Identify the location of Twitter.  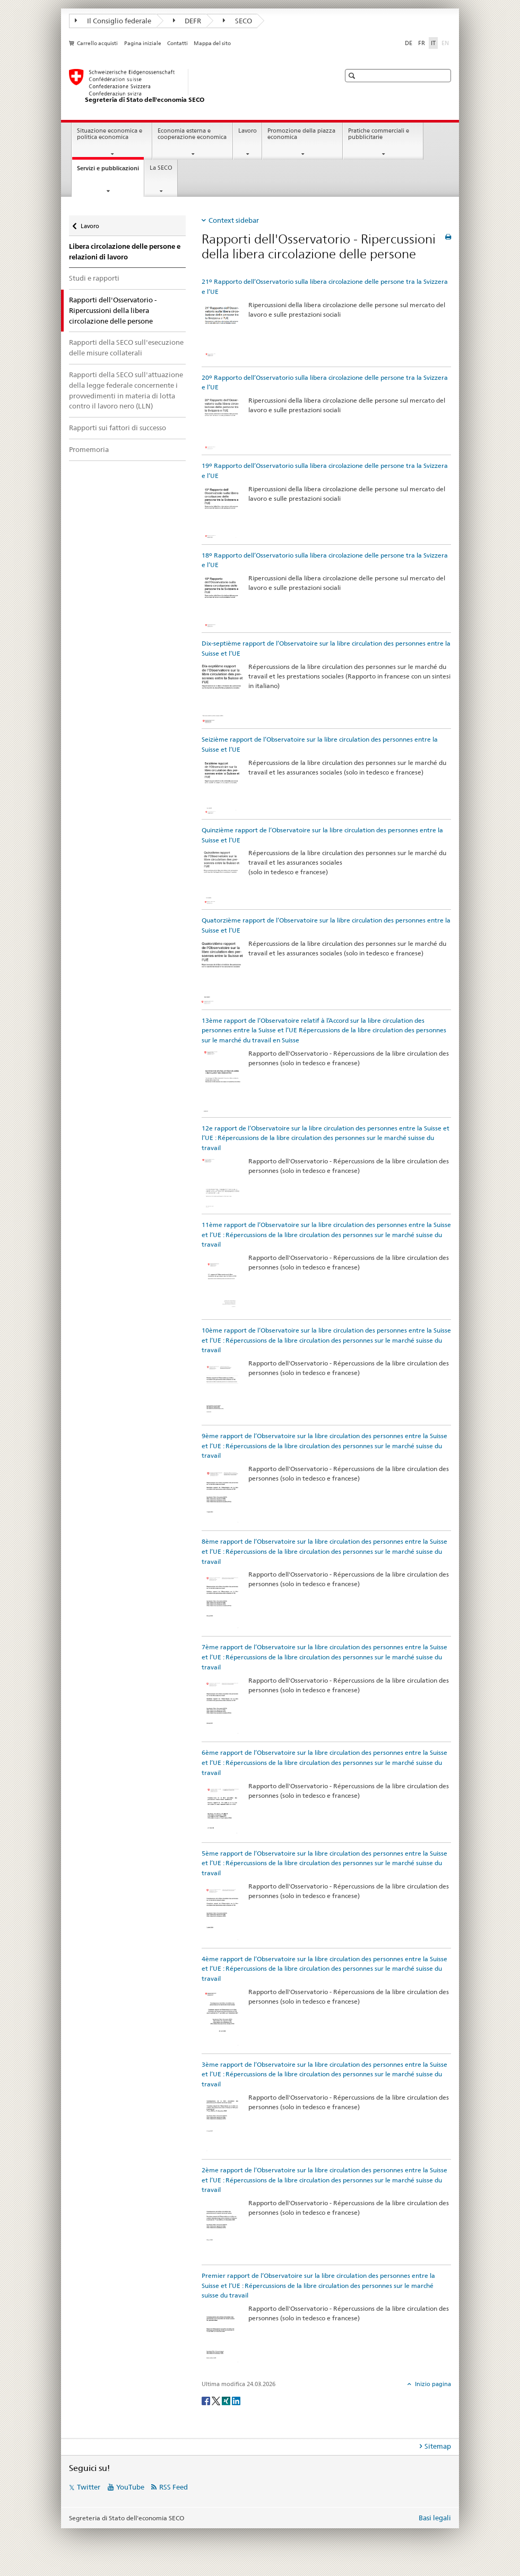
(88, 2487).